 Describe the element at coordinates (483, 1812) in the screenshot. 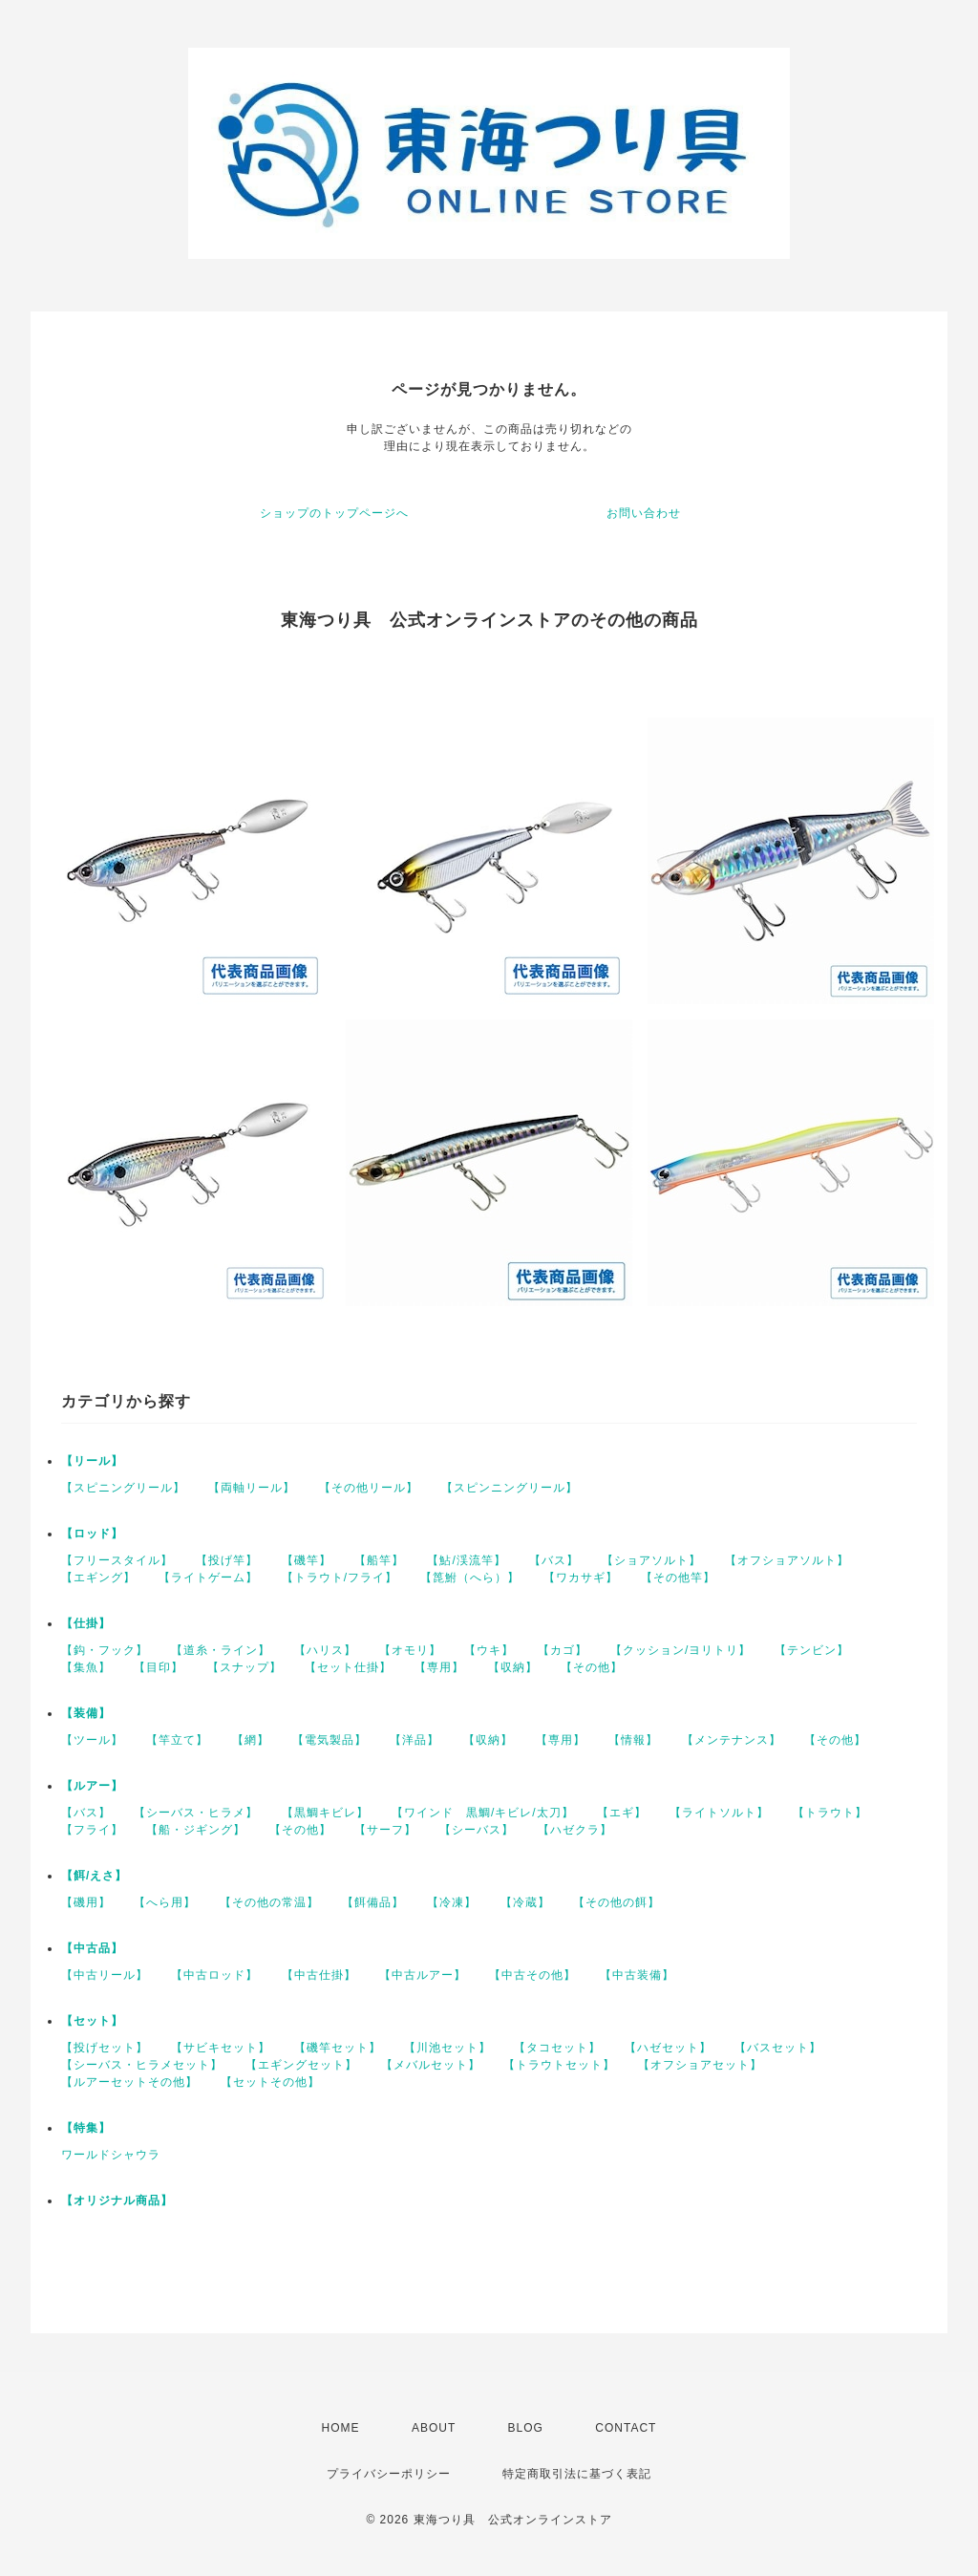

I see `【ワインド 黒鯛/キビレ/太刀】` at that location.